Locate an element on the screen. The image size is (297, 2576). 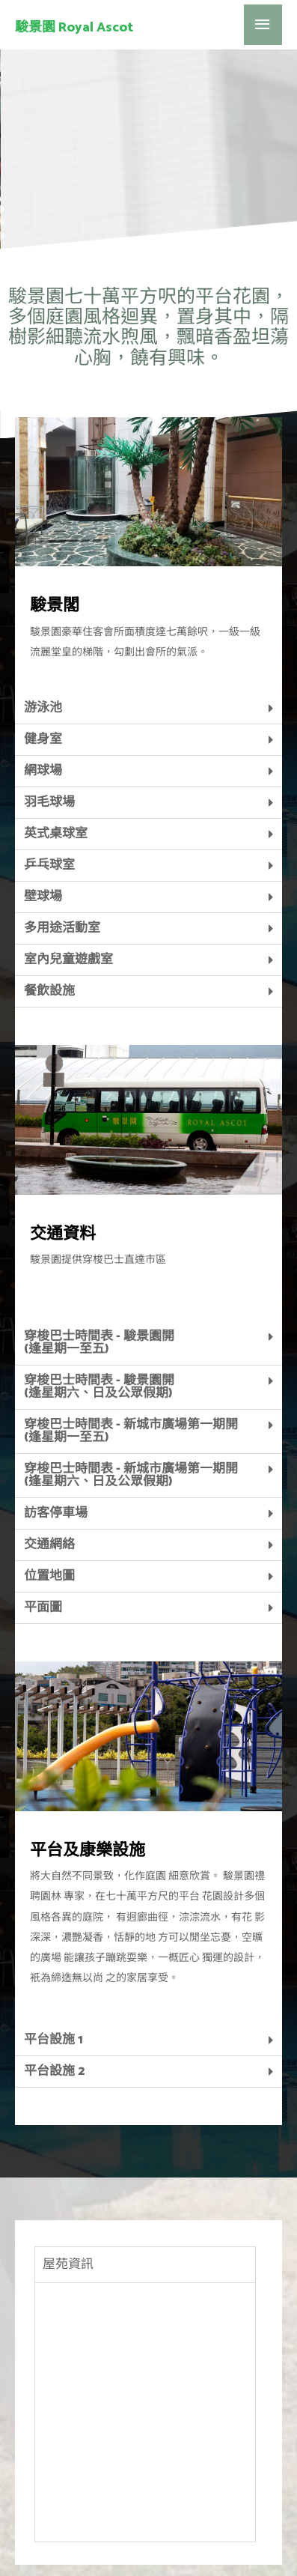
乒乓球室 is located at coordinates (49, 784).